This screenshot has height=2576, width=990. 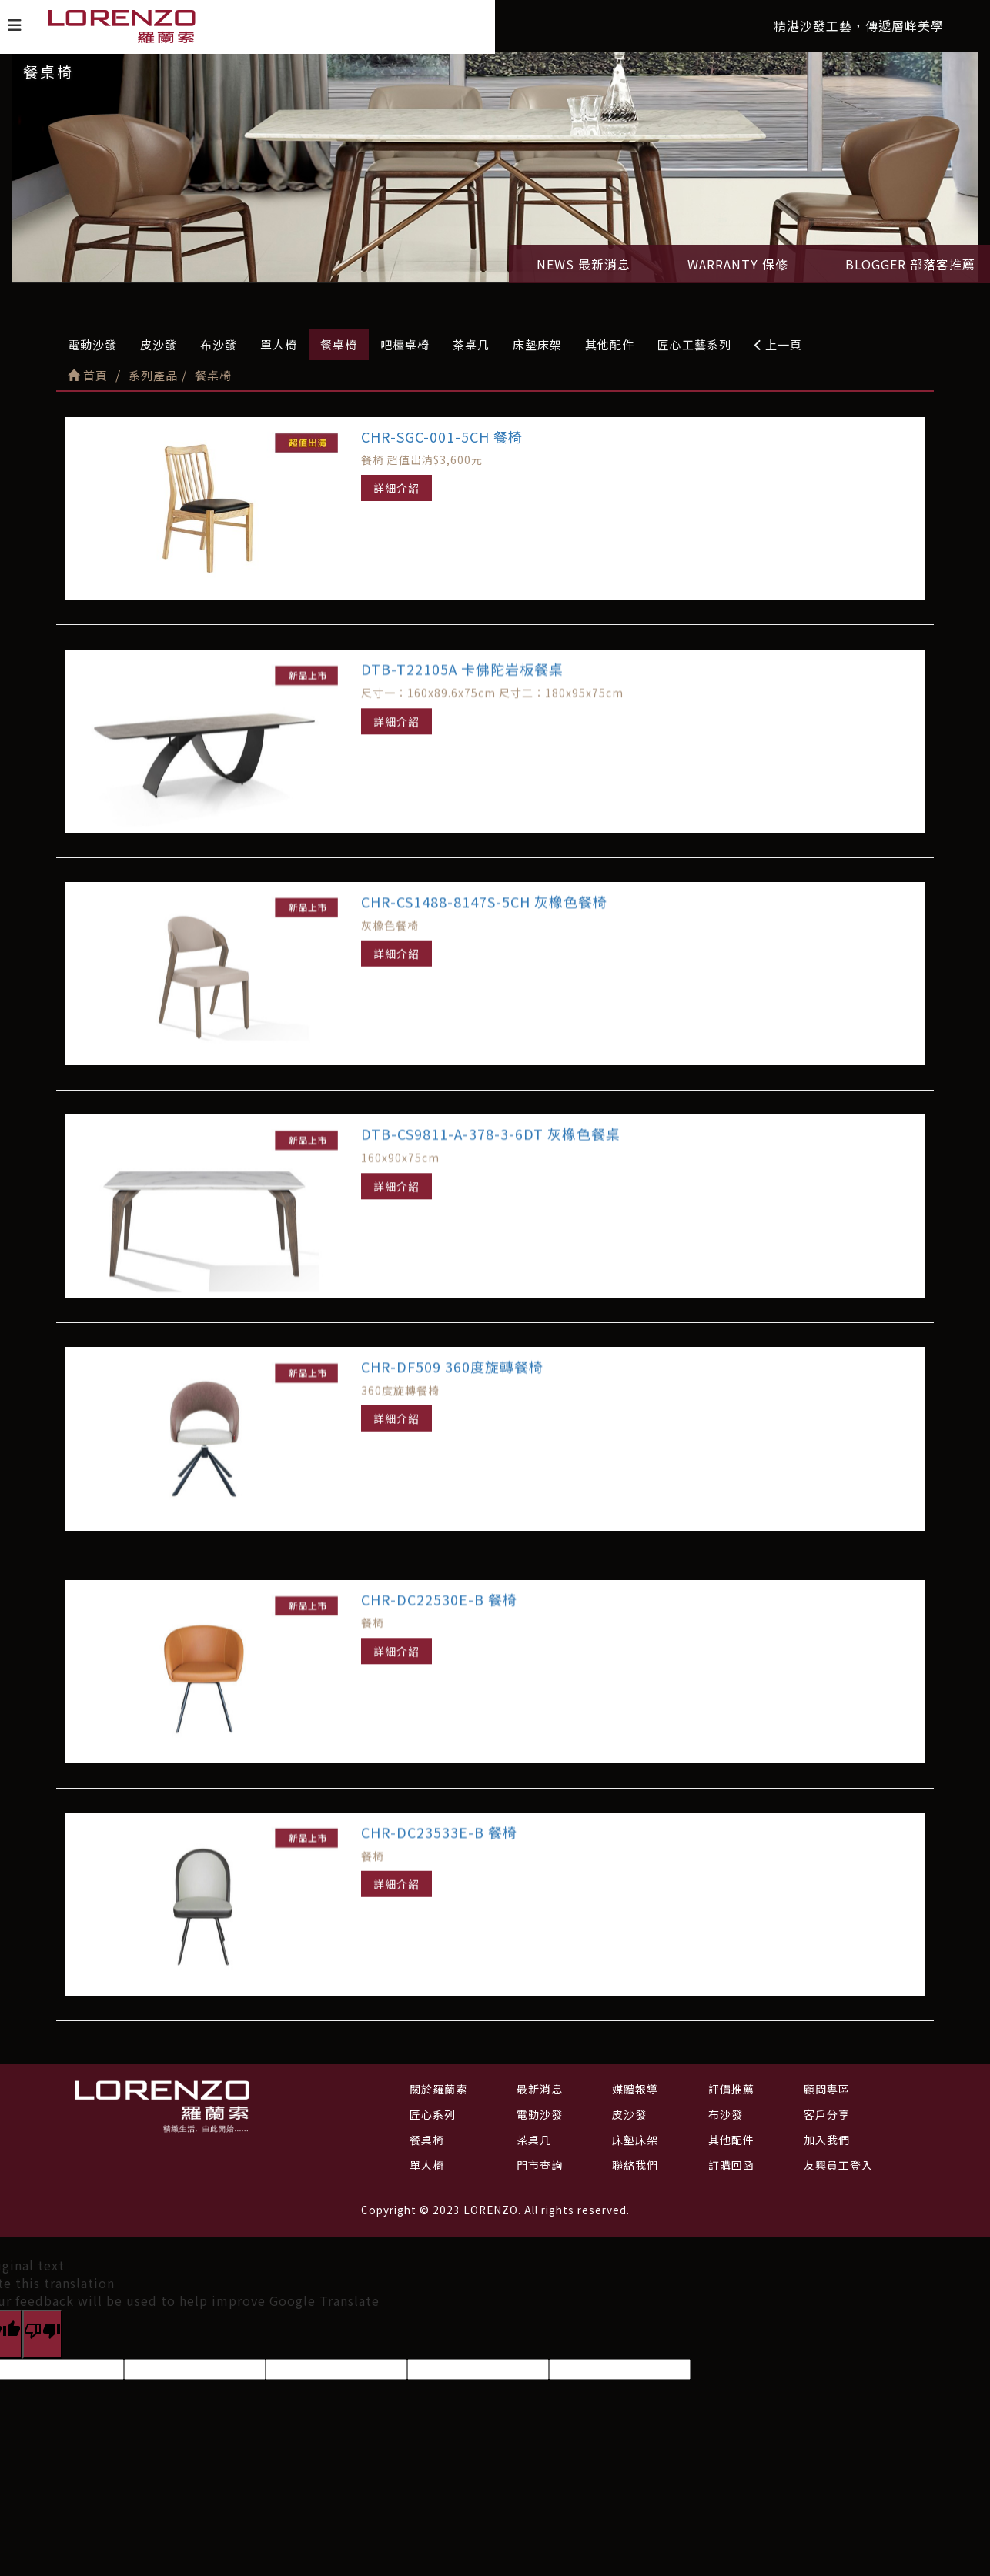 I want to click on 評價推薦, so click(x=731, y=2089).